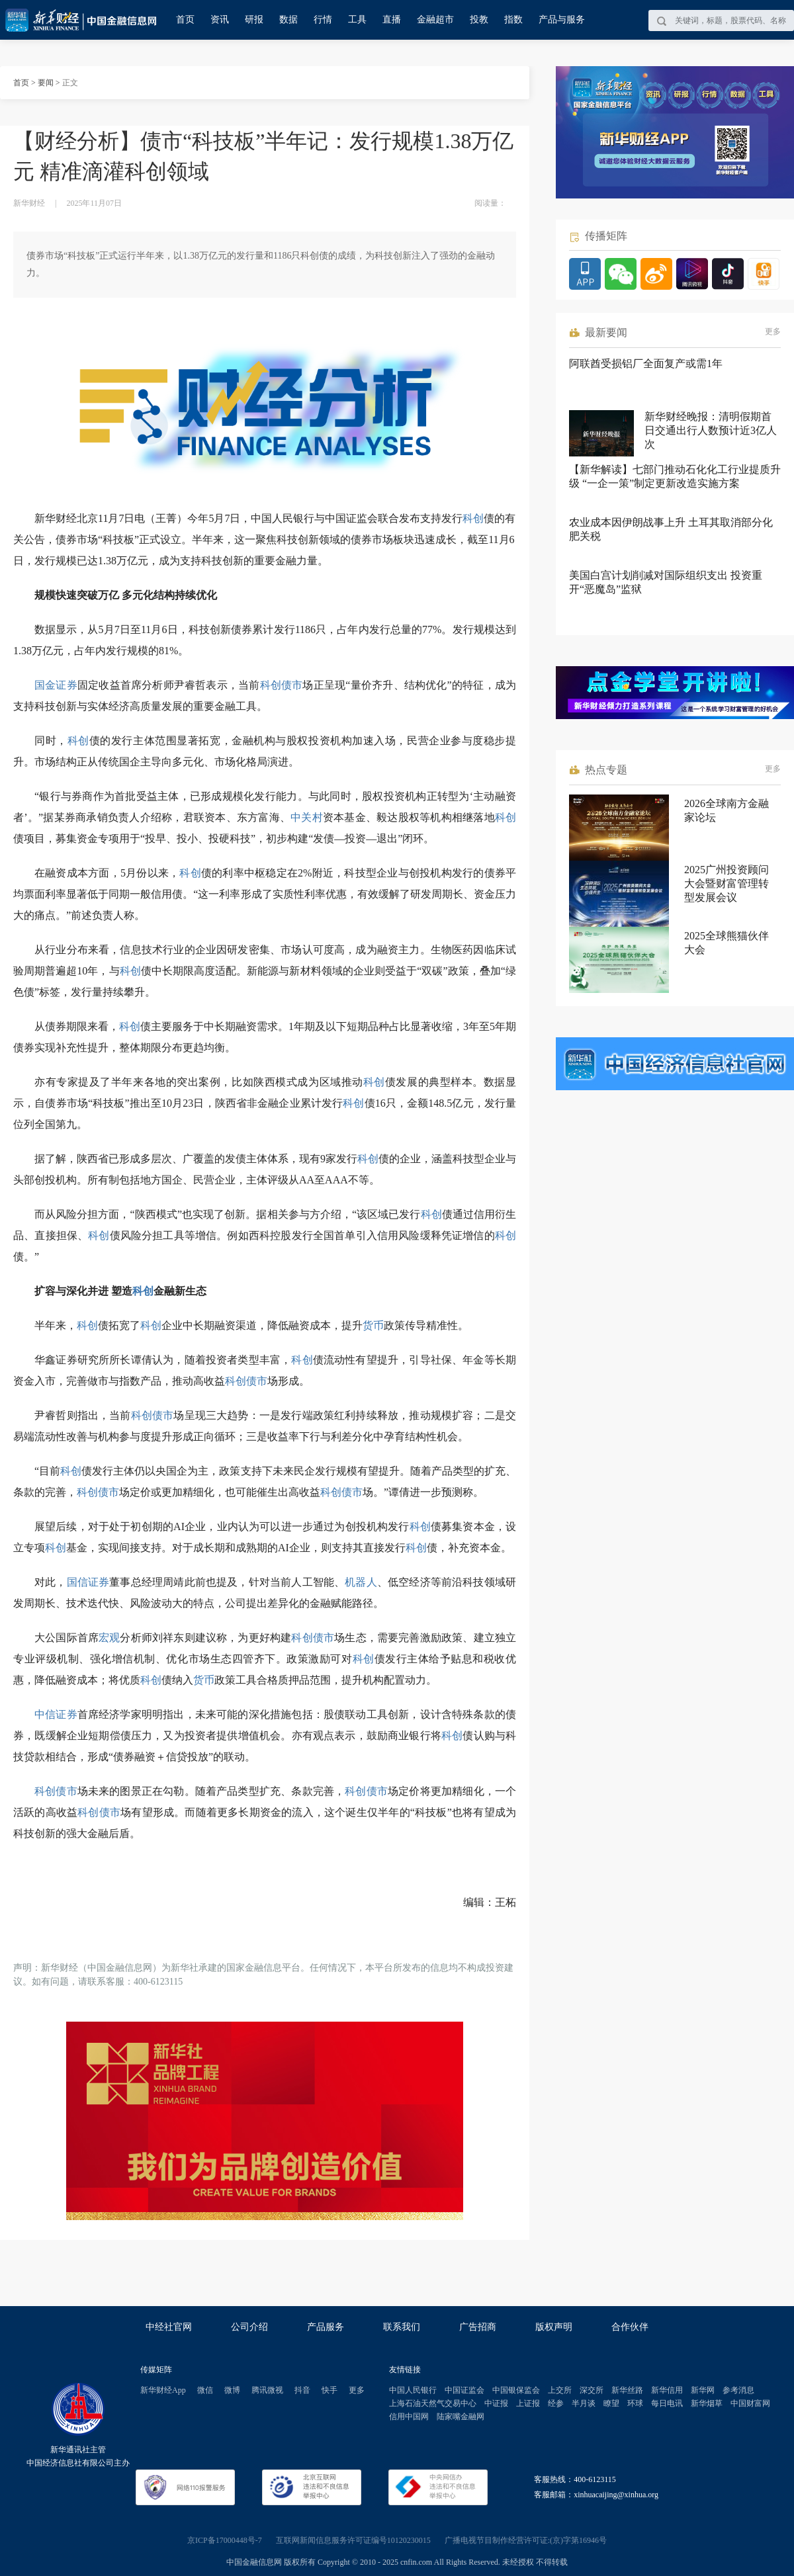  I want to click on 中关村, so click(306, 817).